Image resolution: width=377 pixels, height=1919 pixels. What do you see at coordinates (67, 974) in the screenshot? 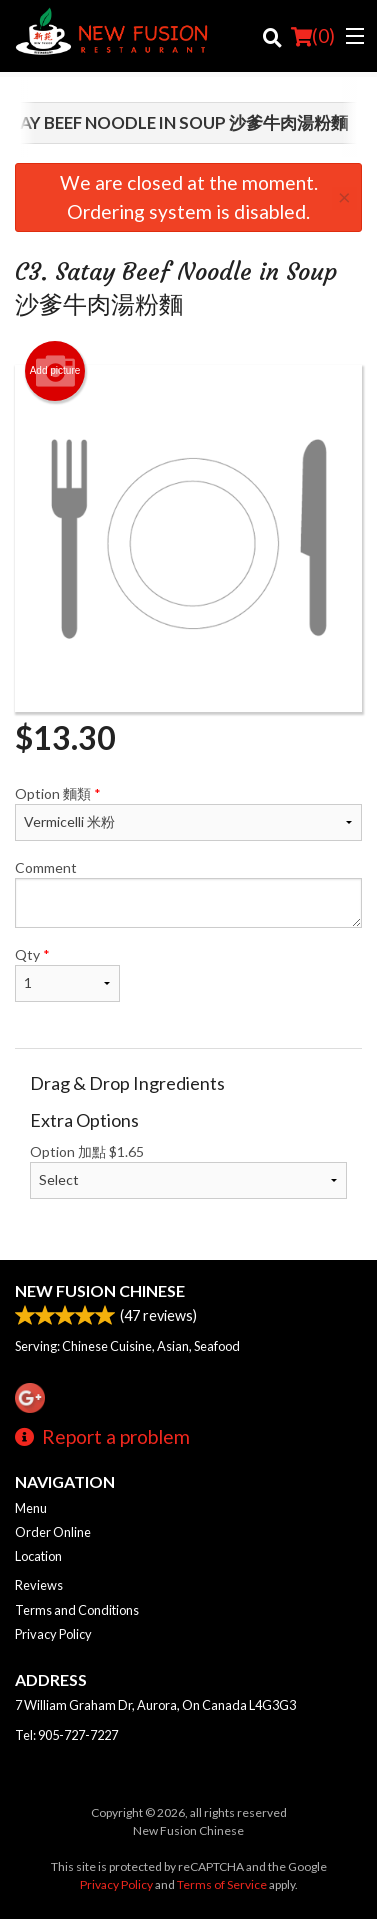
I see `Qty` at bounding box center [67, 974].